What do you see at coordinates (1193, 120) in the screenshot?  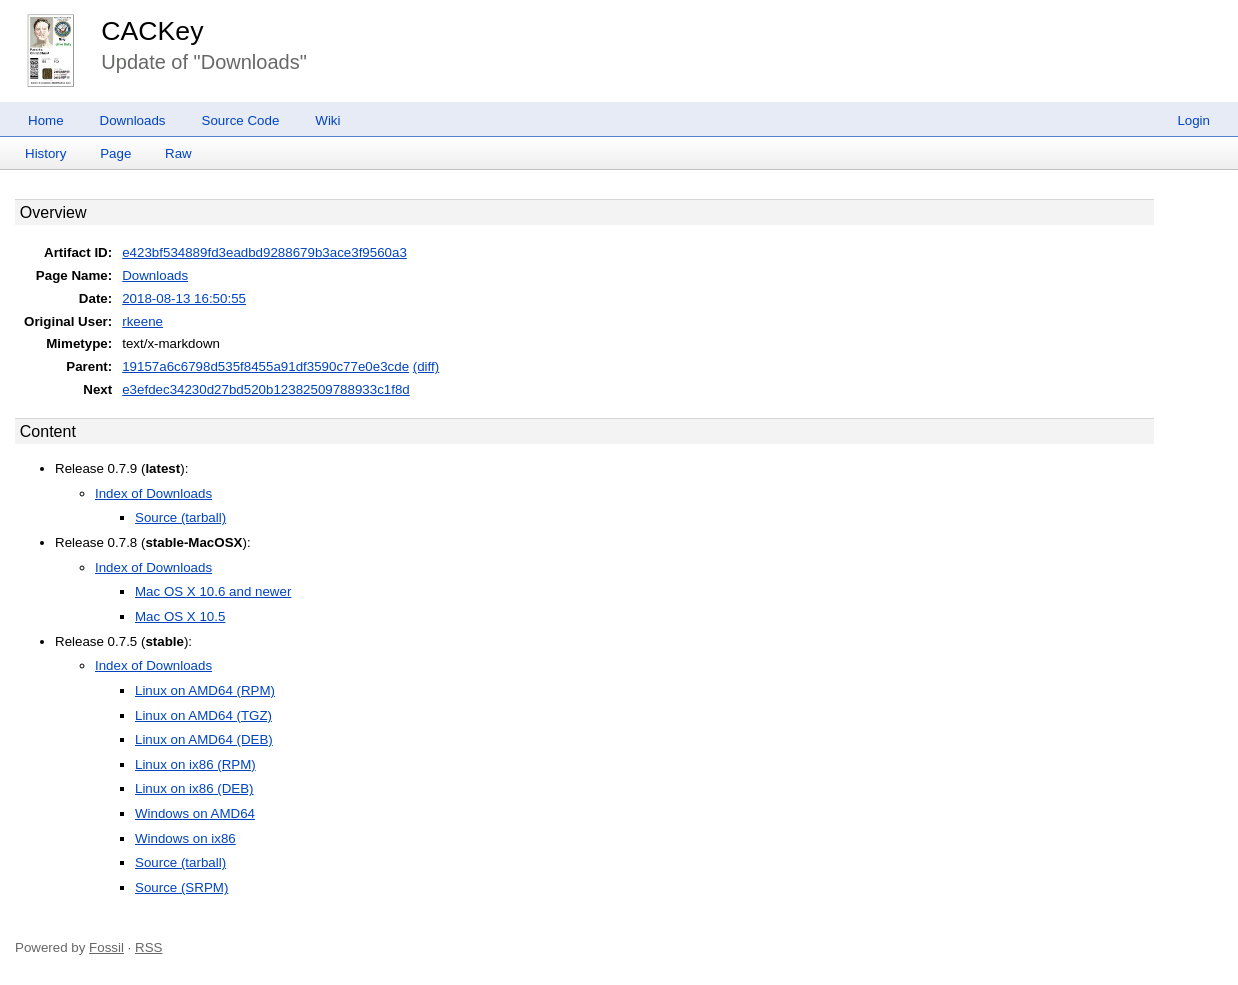 I see `Login` at bounding box center [1193, 120].